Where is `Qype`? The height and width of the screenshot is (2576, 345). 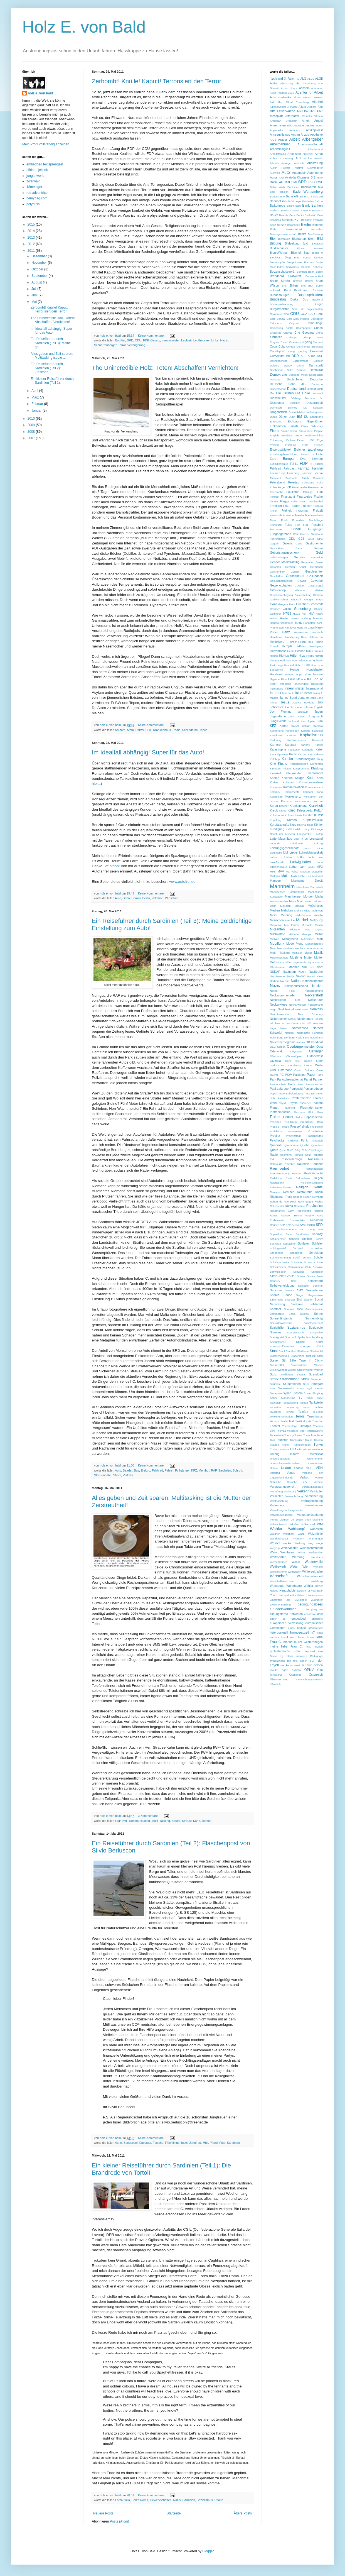
Qype is located at coordinates (282, 1150).